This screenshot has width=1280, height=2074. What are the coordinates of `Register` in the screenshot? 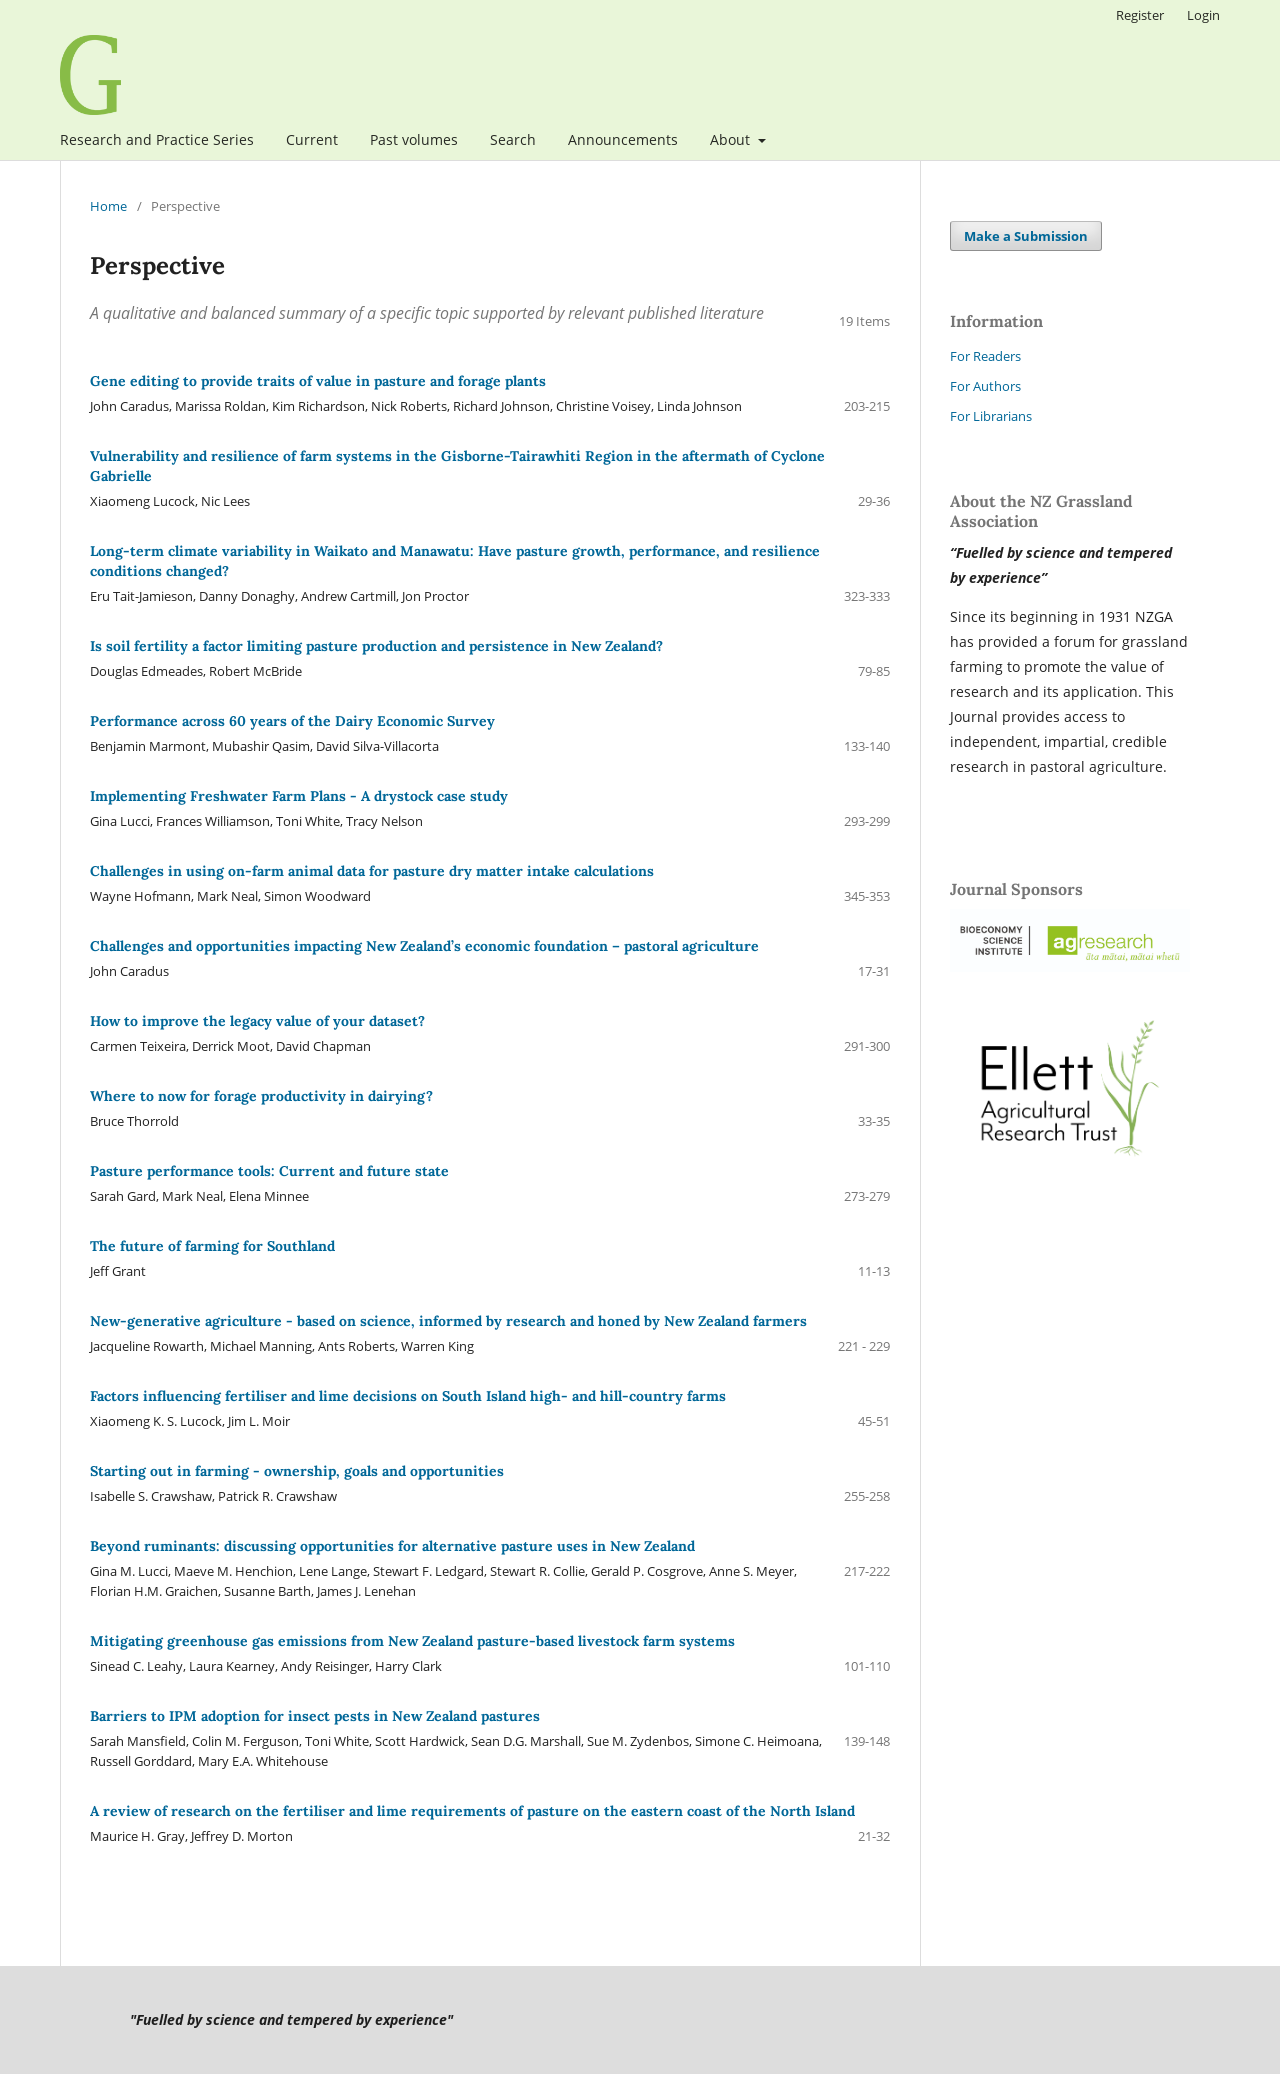 It's located at (1140, 15).